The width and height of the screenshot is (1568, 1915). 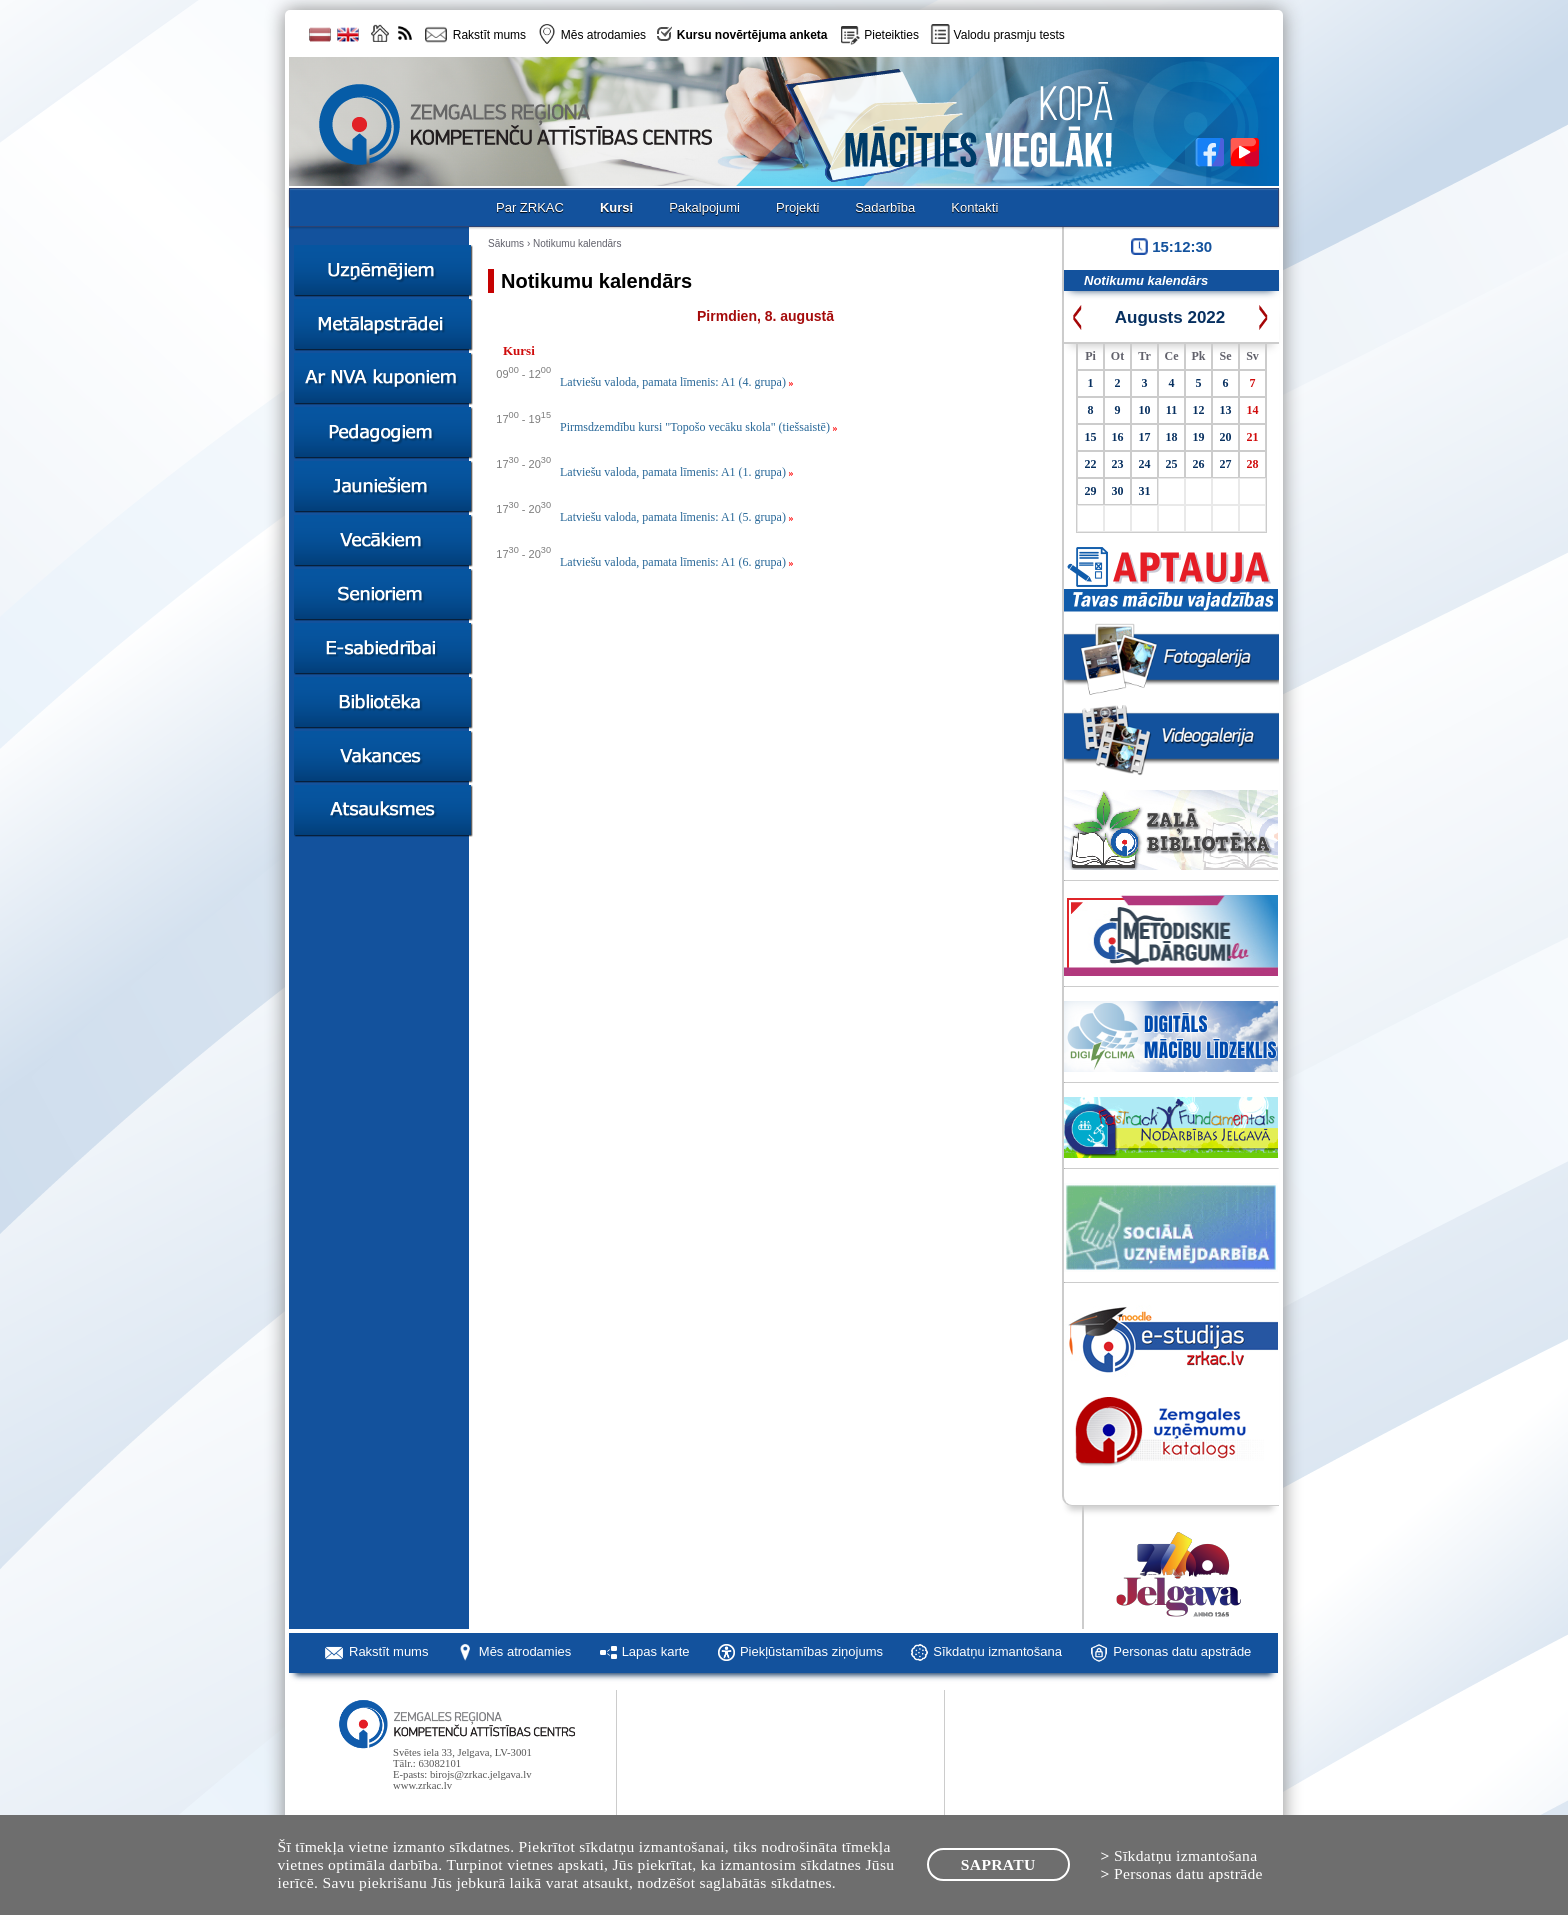 I want to click on Latviešu valoda, pamata līmenis: A1 (6. grupa), so click(x=676, y=562).